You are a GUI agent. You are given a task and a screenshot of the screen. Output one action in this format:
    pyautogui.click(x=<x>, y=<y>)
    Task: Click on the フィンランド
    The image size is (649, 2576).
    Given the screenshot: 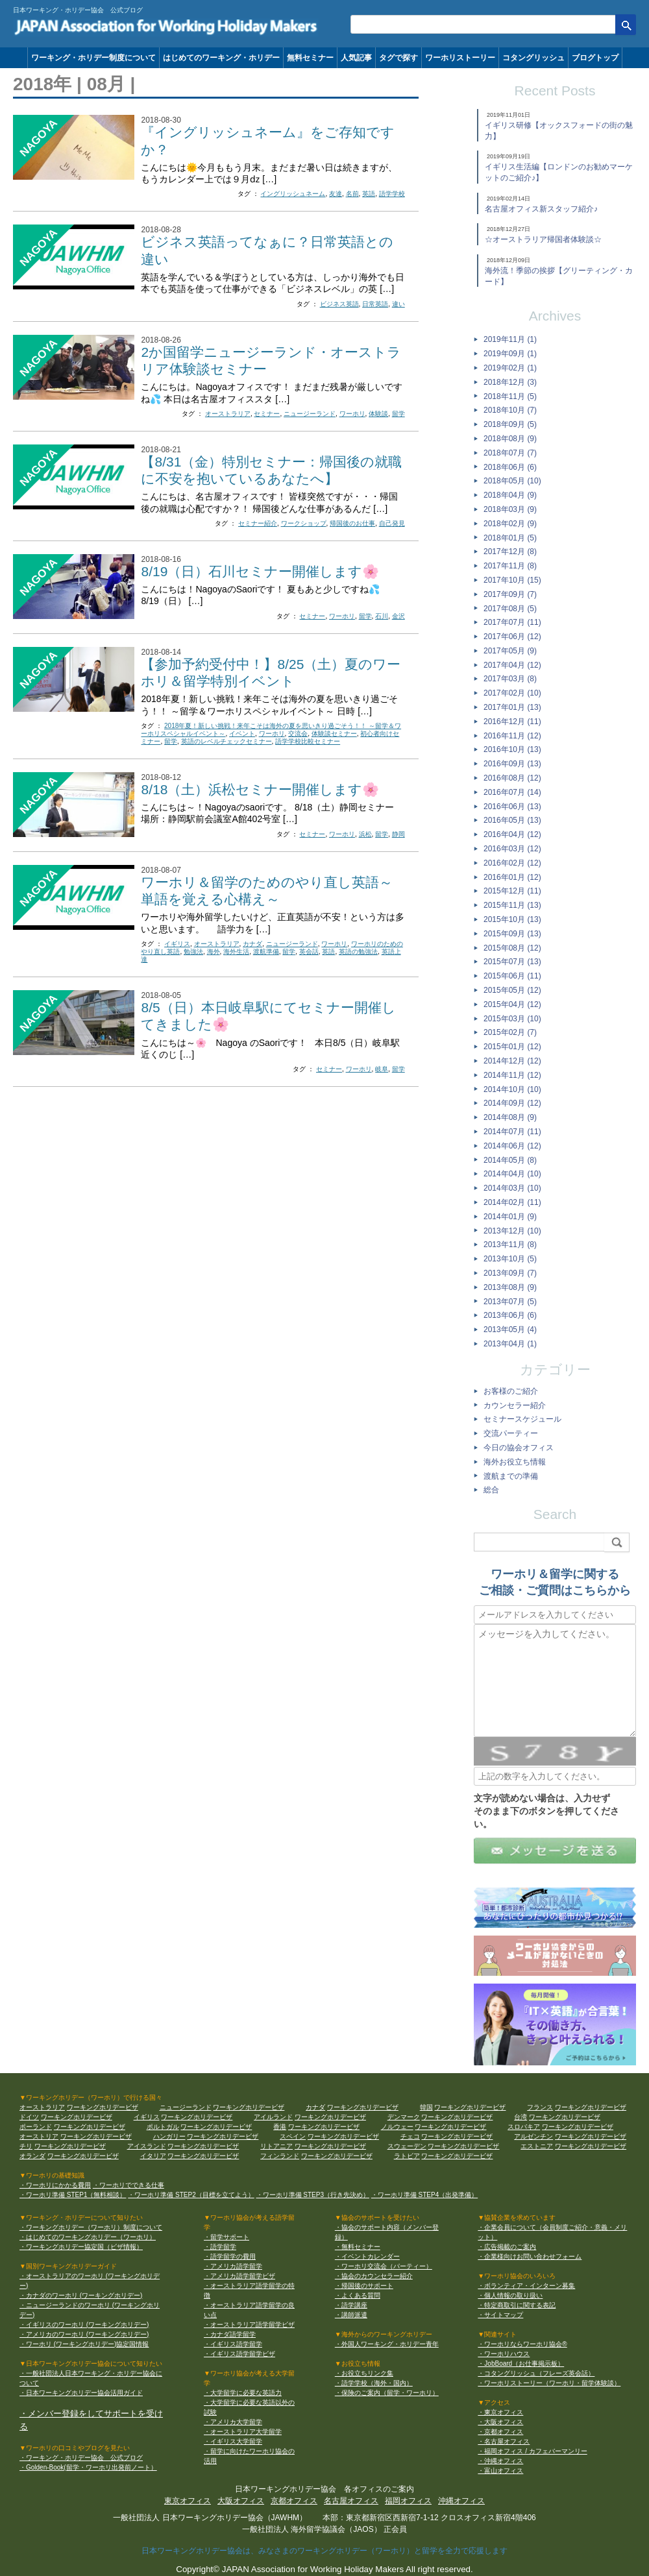 What is the action you would take?
    pyautogui.click(x=279, y=2155)
    